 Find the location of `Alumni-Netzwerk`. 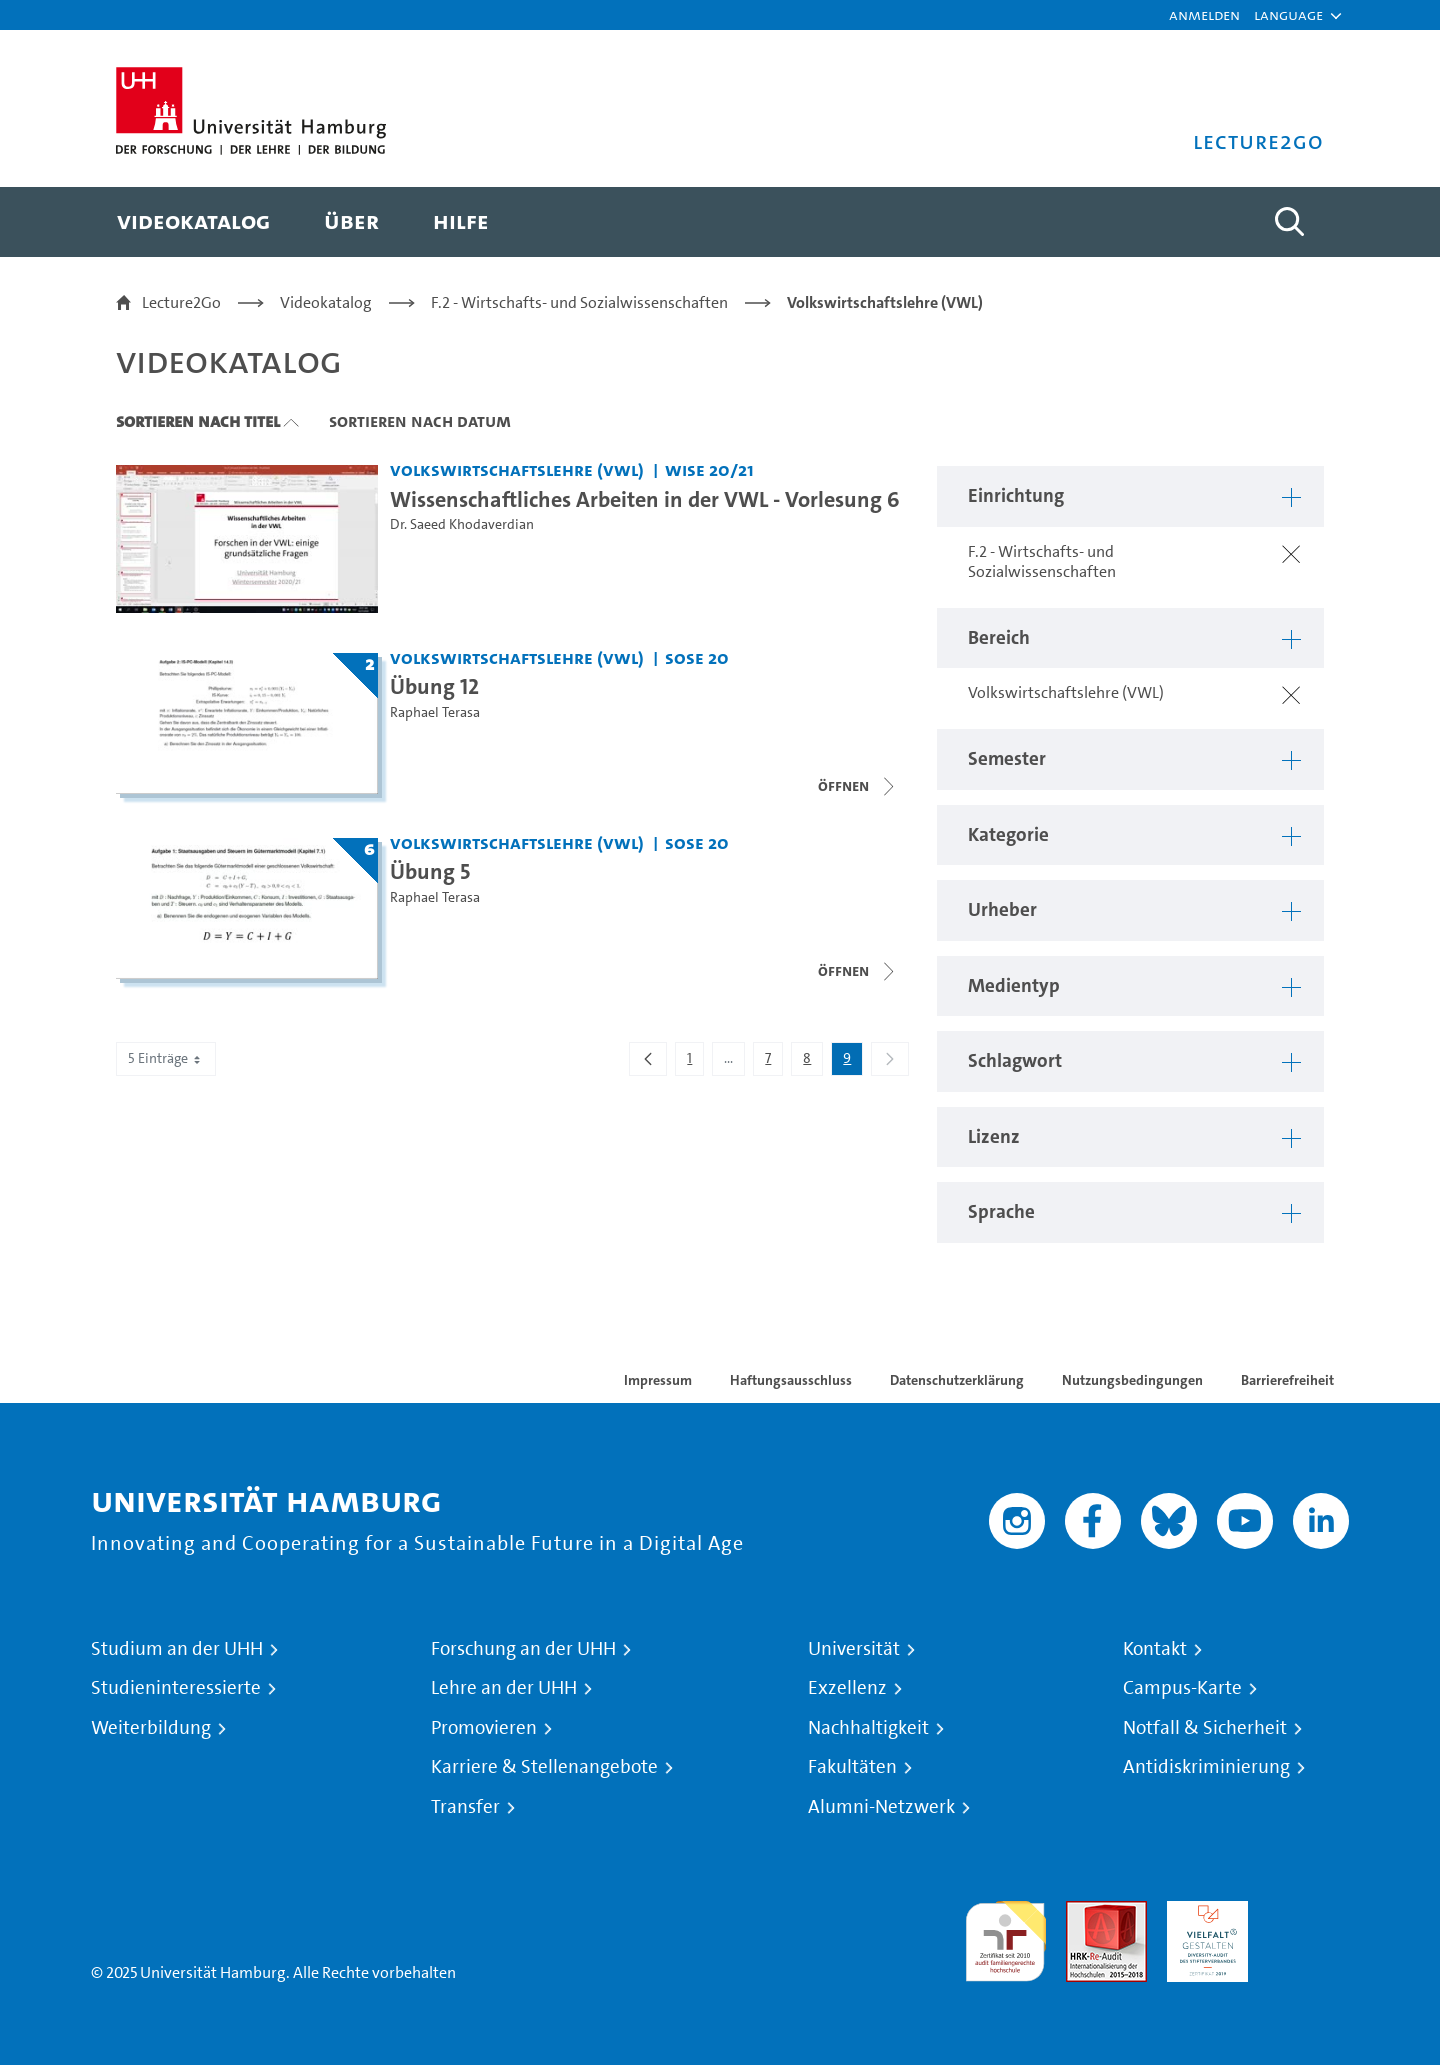

Alumni-Netzwerk is located at coordinates (881, 1807).